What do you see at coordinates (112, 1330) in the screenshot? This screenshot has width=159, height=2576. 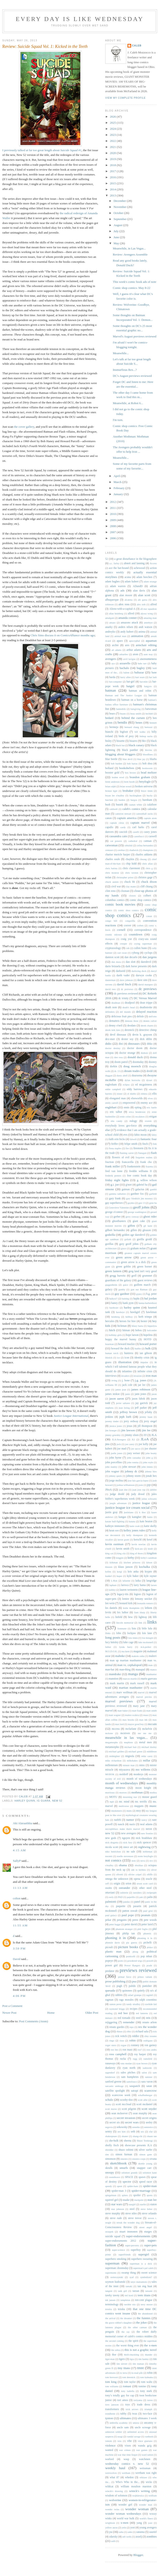 I see `hitch` at bounding box center [112, 1330].